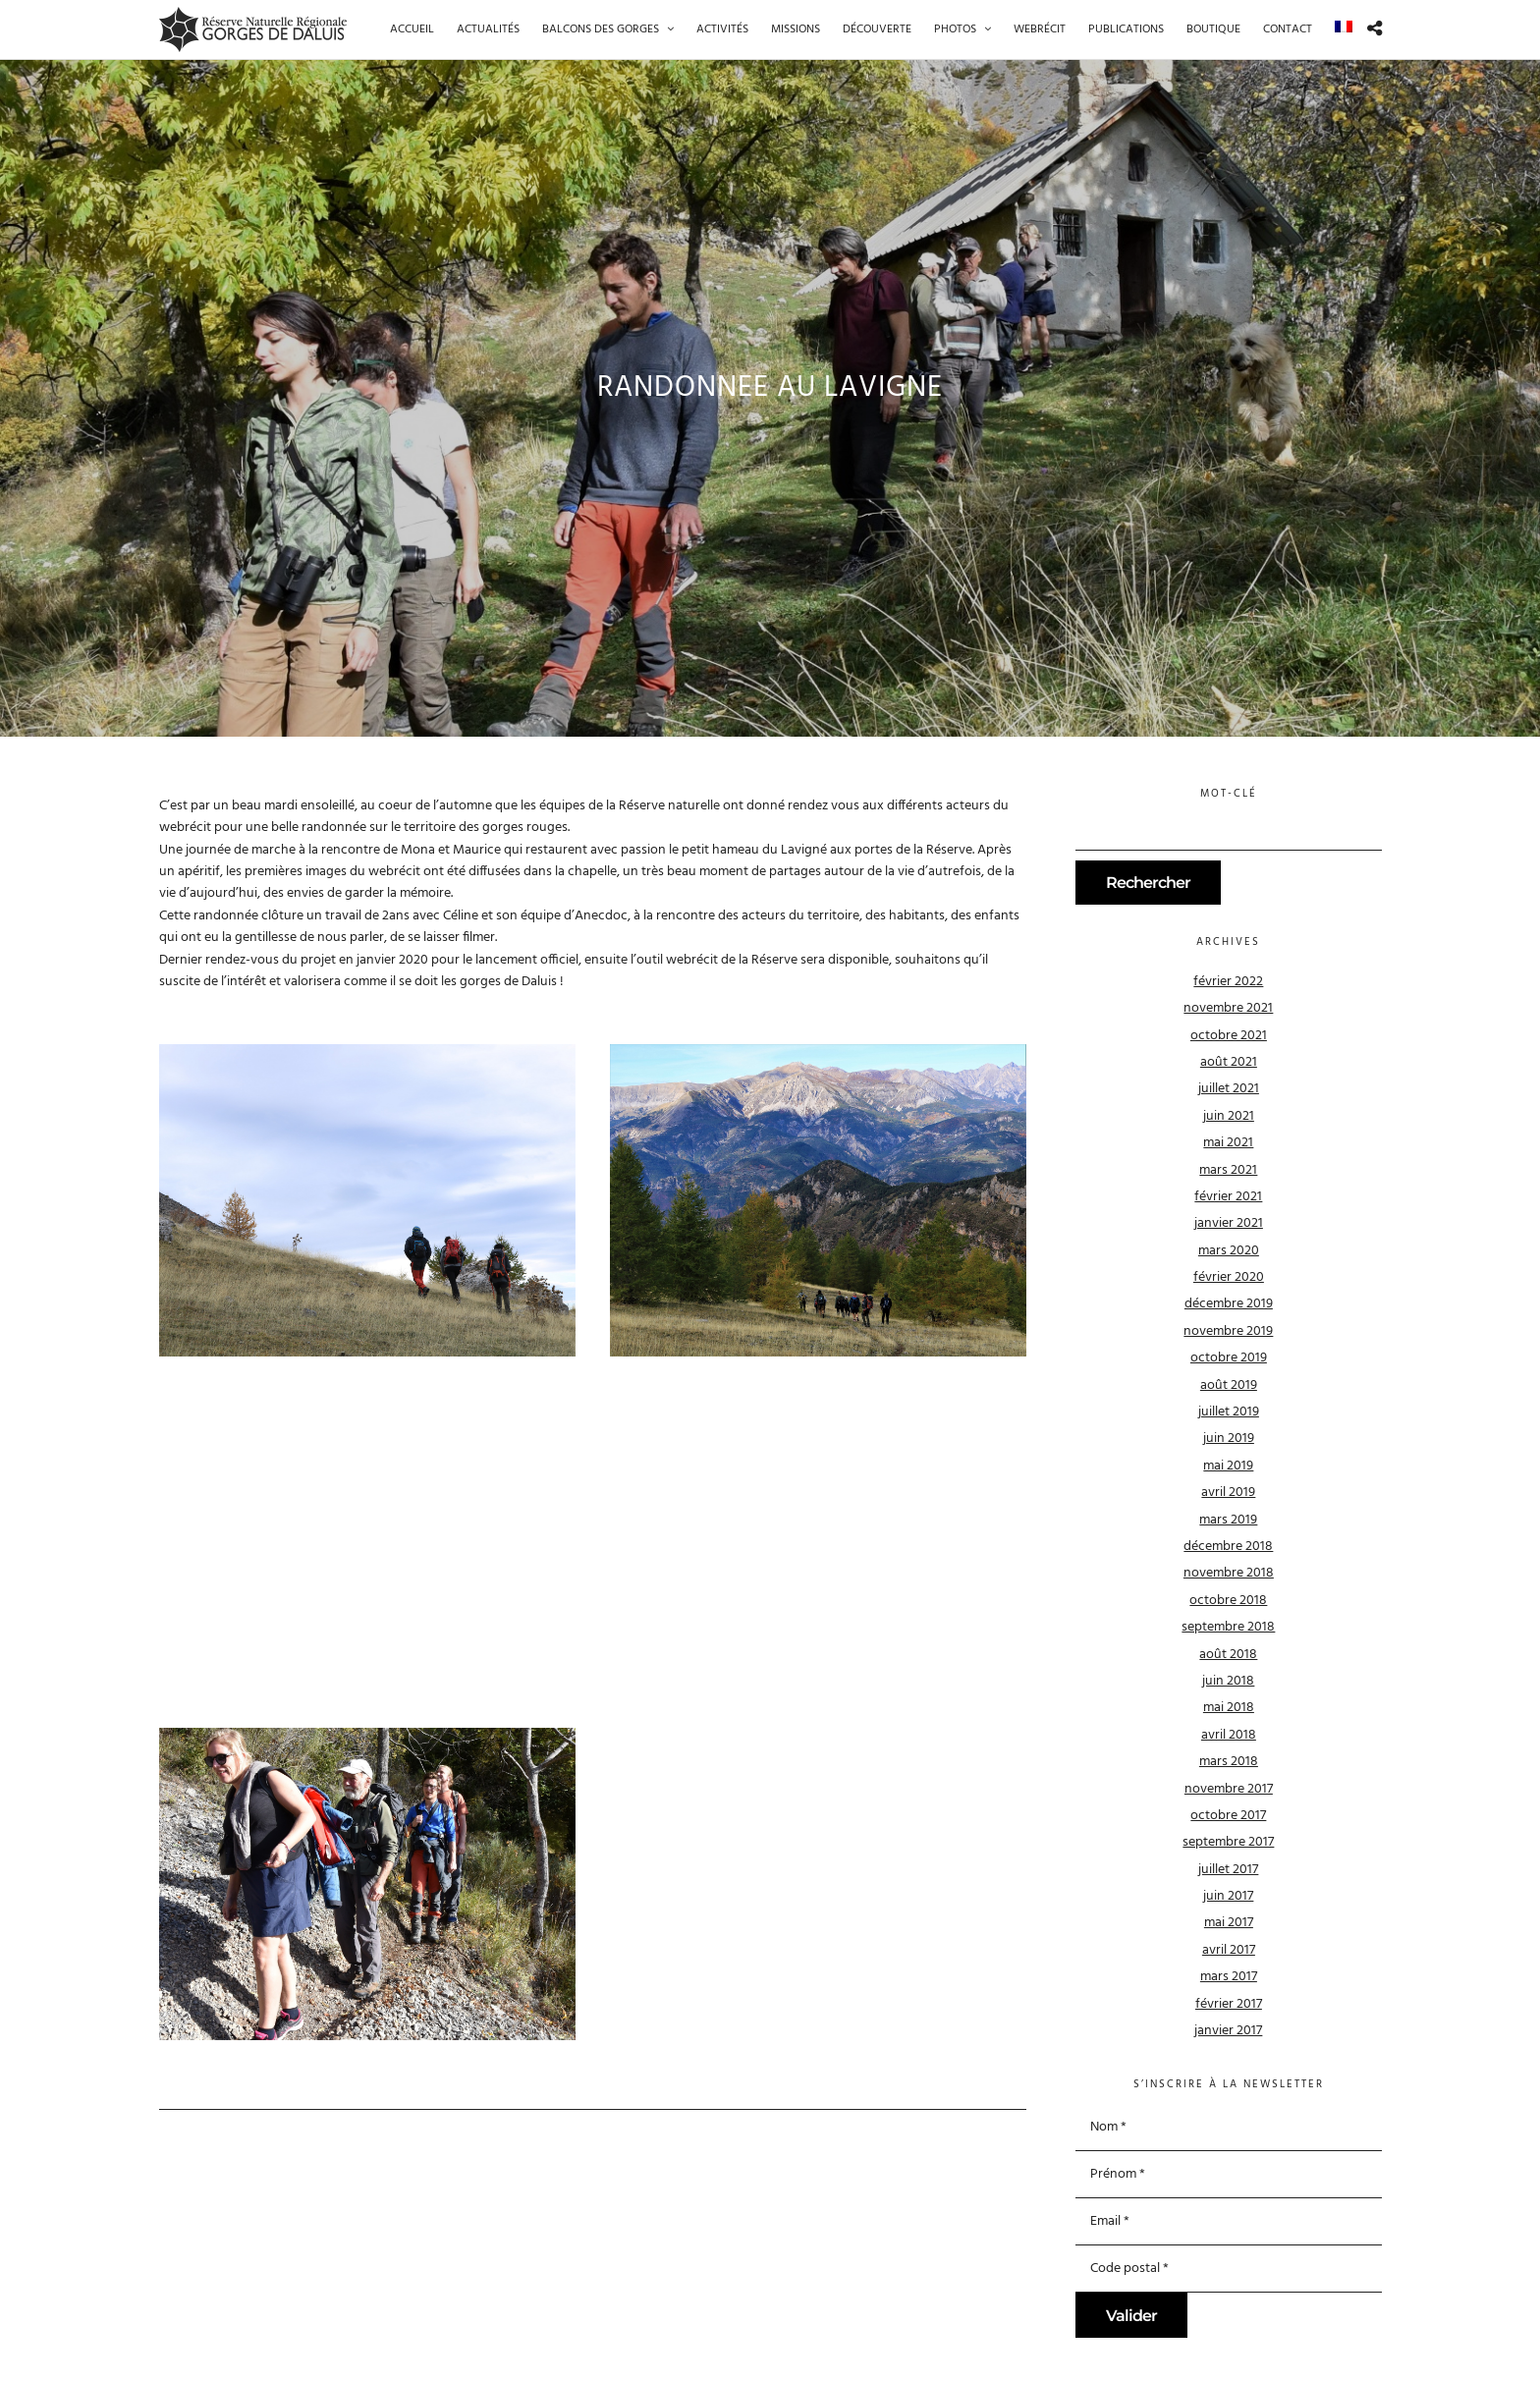 The image size is (1540, 2381). Describe the element at coordinates (1228, 1761) in the screenshot. I see `mars 2018` at that location.